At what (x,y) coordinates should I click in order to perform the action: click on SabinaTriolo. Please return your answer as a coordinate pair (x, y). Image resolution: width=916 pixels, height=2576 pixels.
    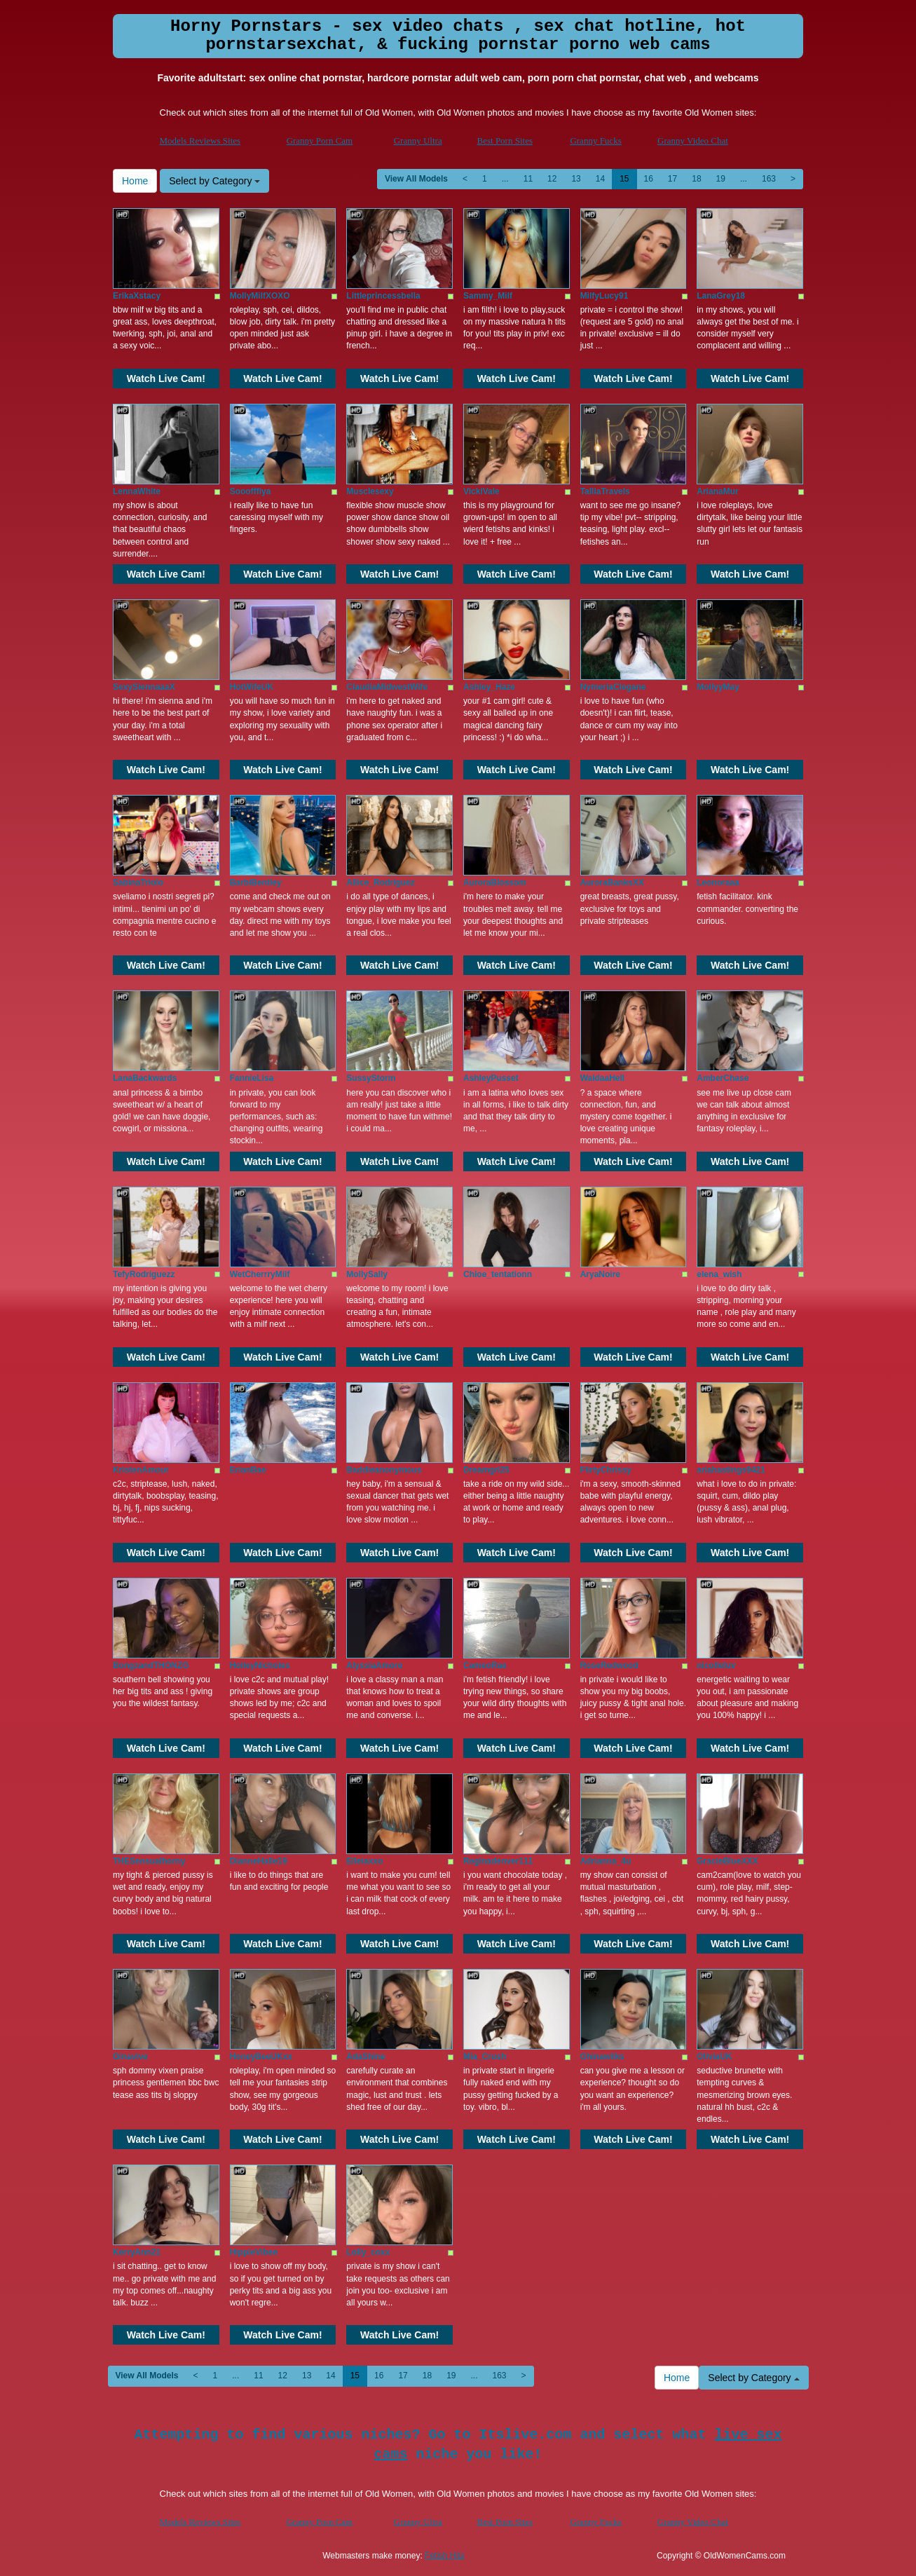
    Looking at the image, I should click on (138, 882).